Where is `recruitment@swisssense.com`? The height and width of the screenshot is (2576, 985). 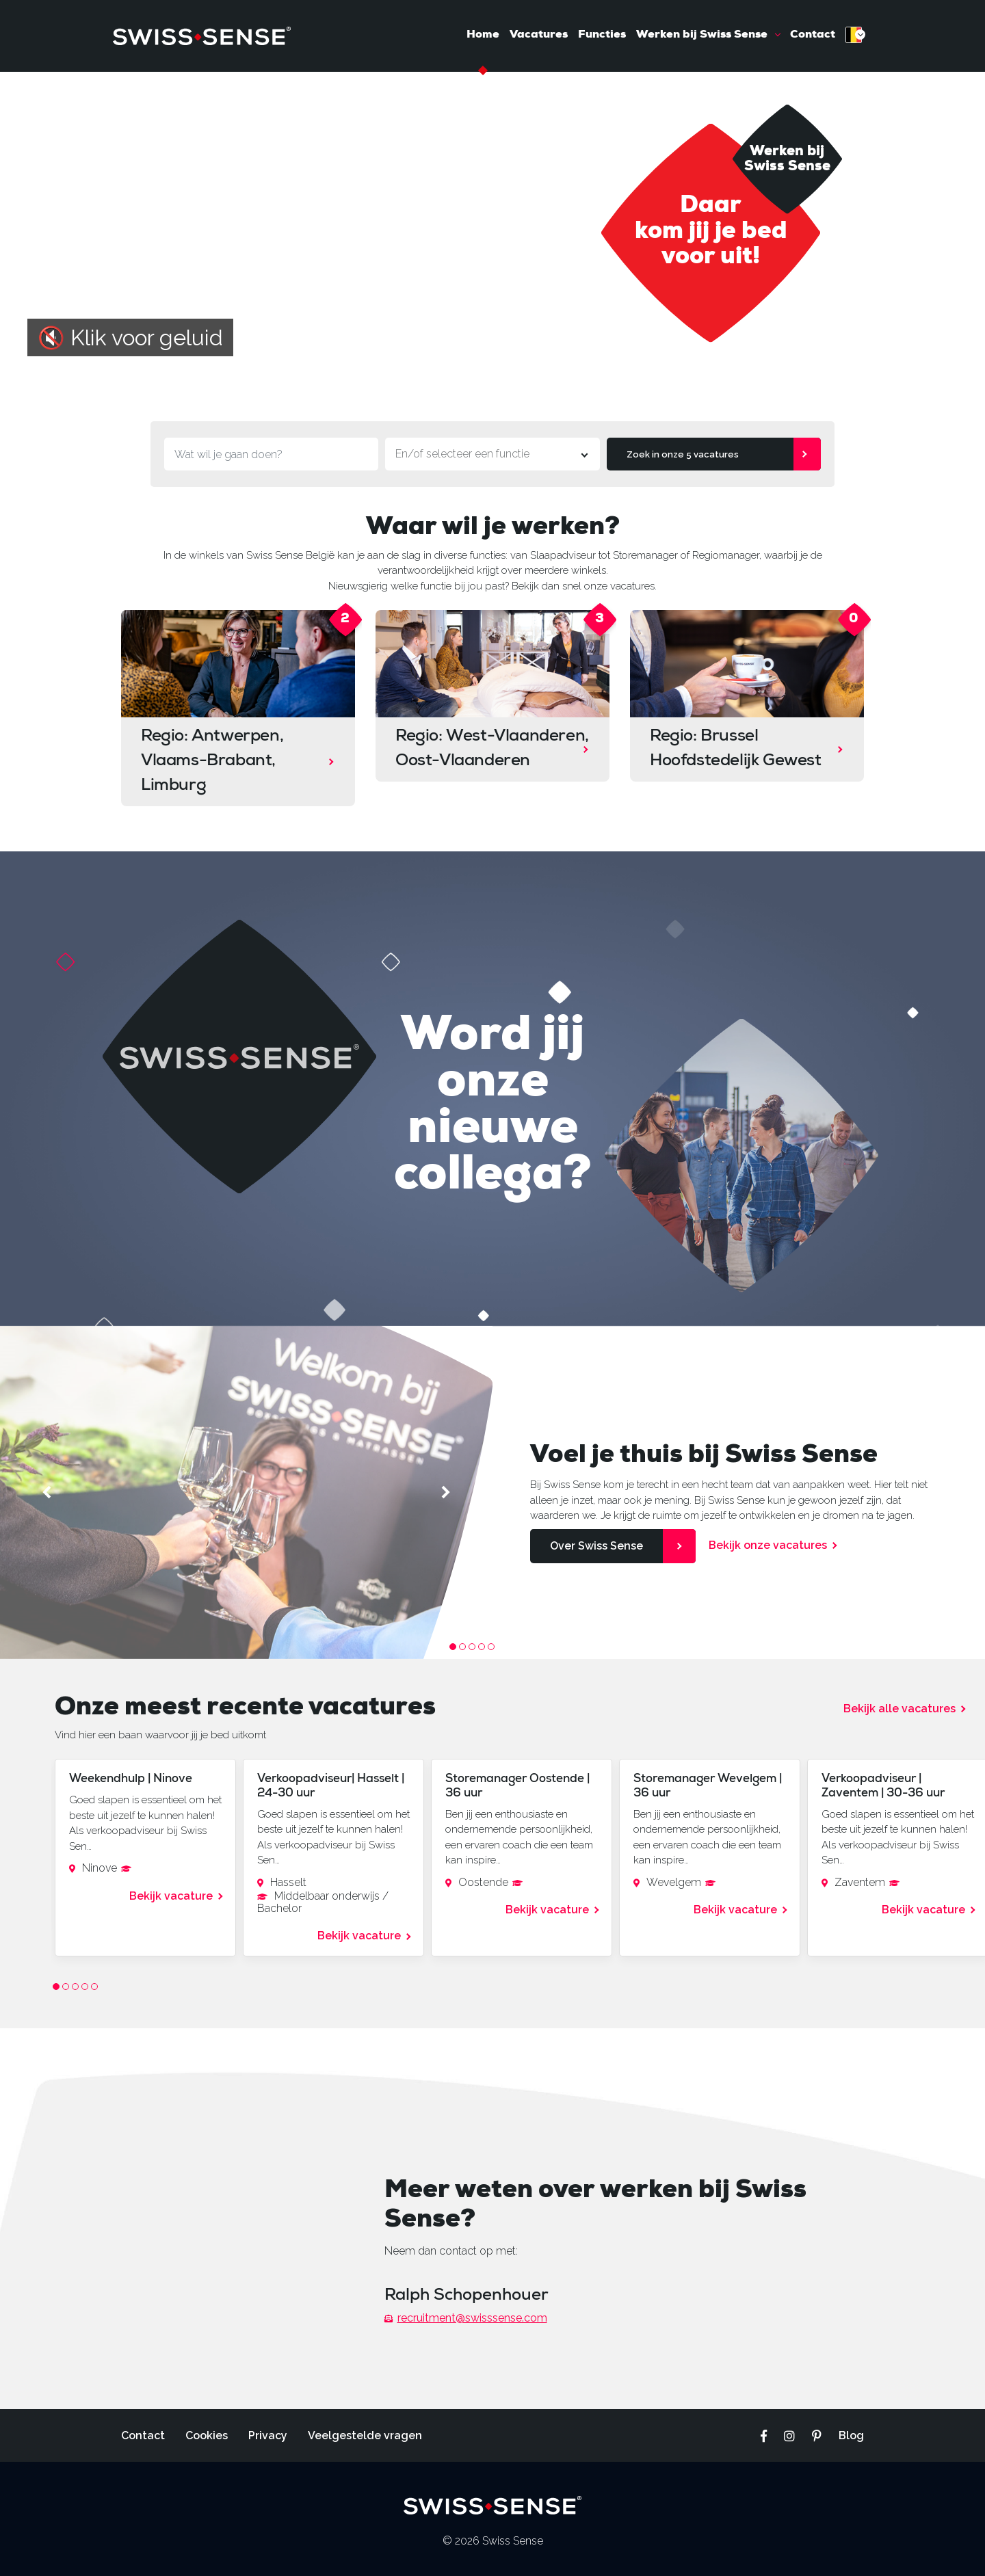
recruitment@swisssense.com is located at coordinates (465, 2317).